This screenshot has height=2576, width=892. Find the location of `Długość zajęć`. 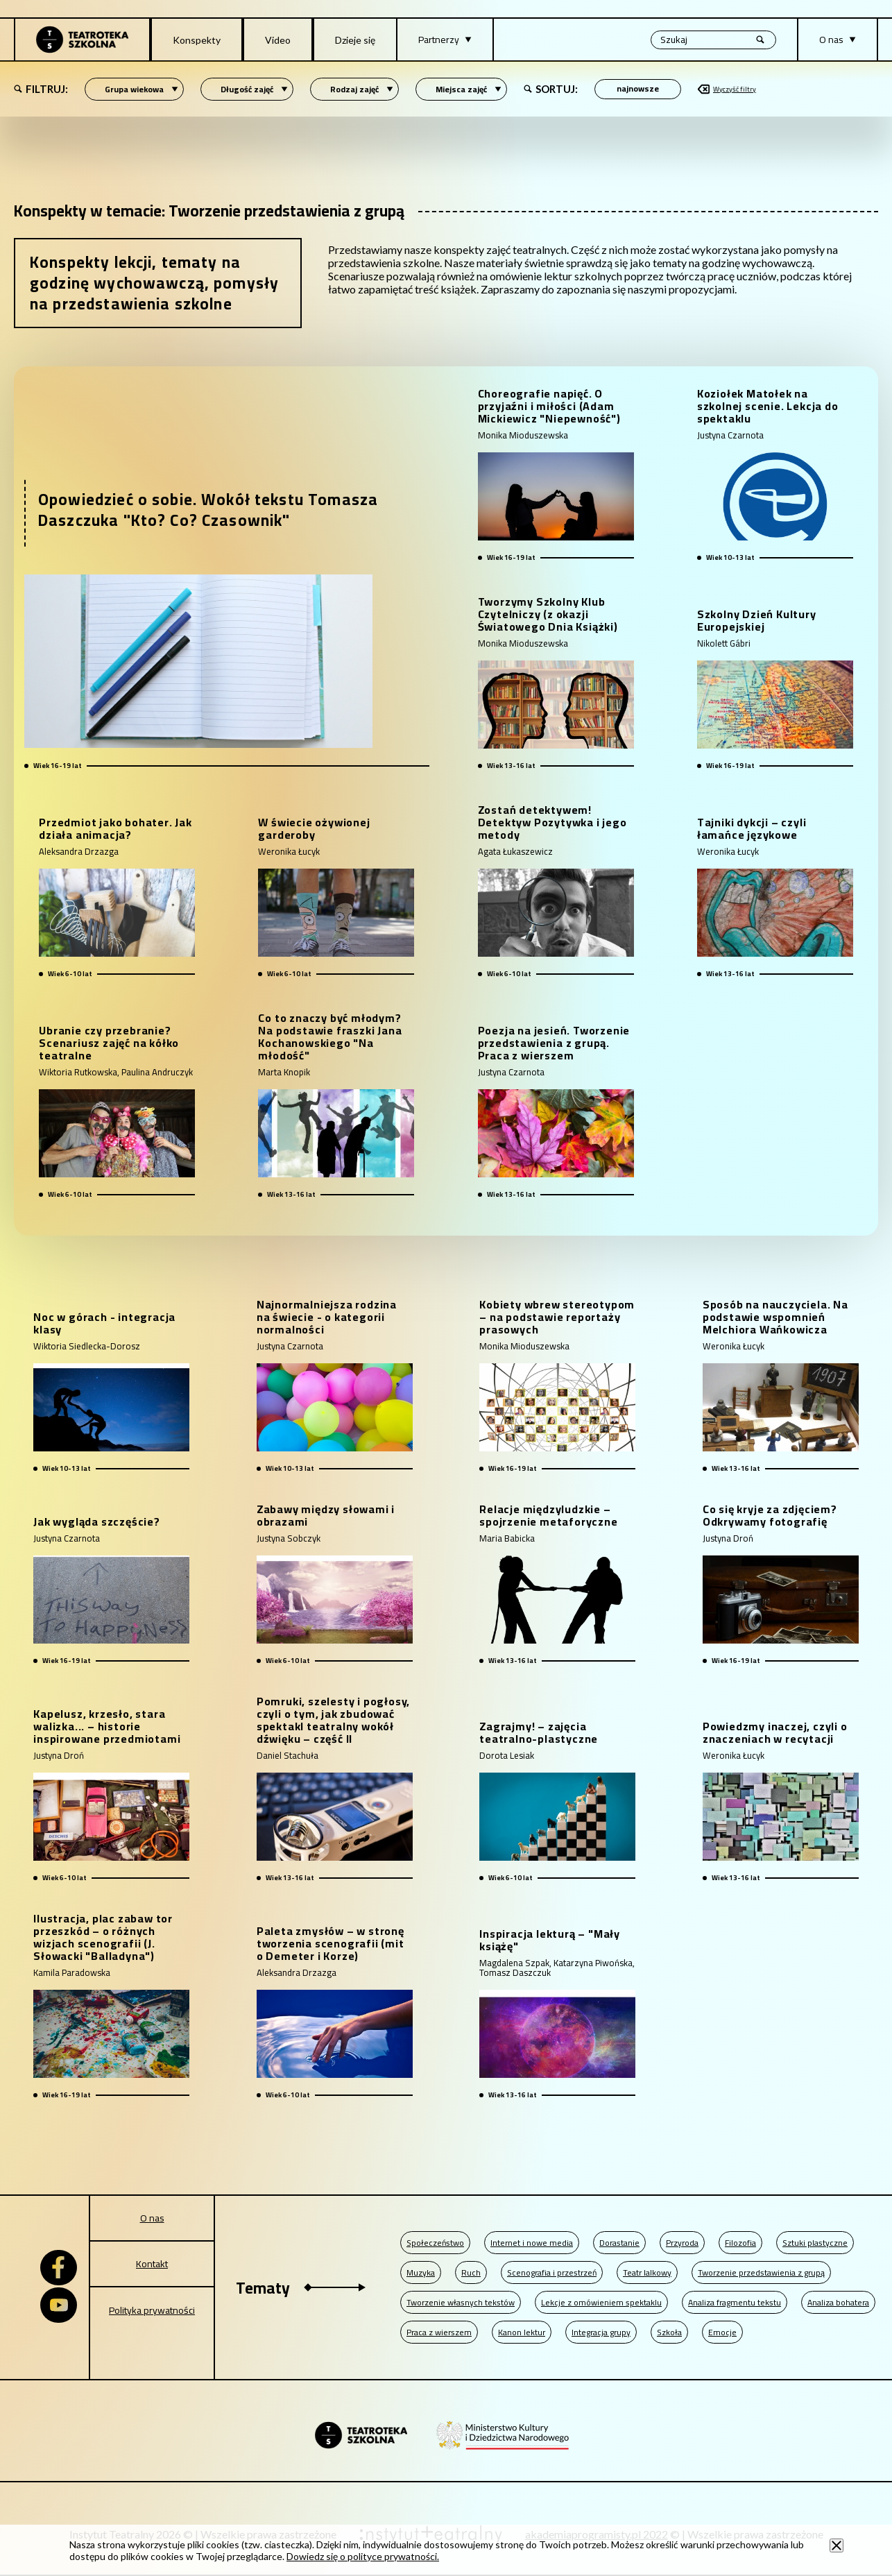

Długość zajęć is located at coordinates (254, 89).